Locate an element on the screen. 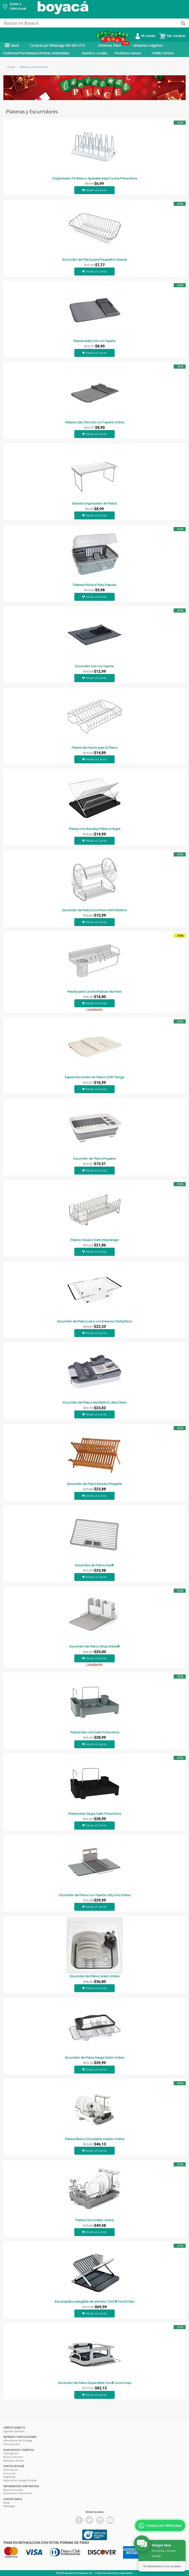 This screenshot has height=2576, width=189. Mis compras is located at coordinates (172, 36).